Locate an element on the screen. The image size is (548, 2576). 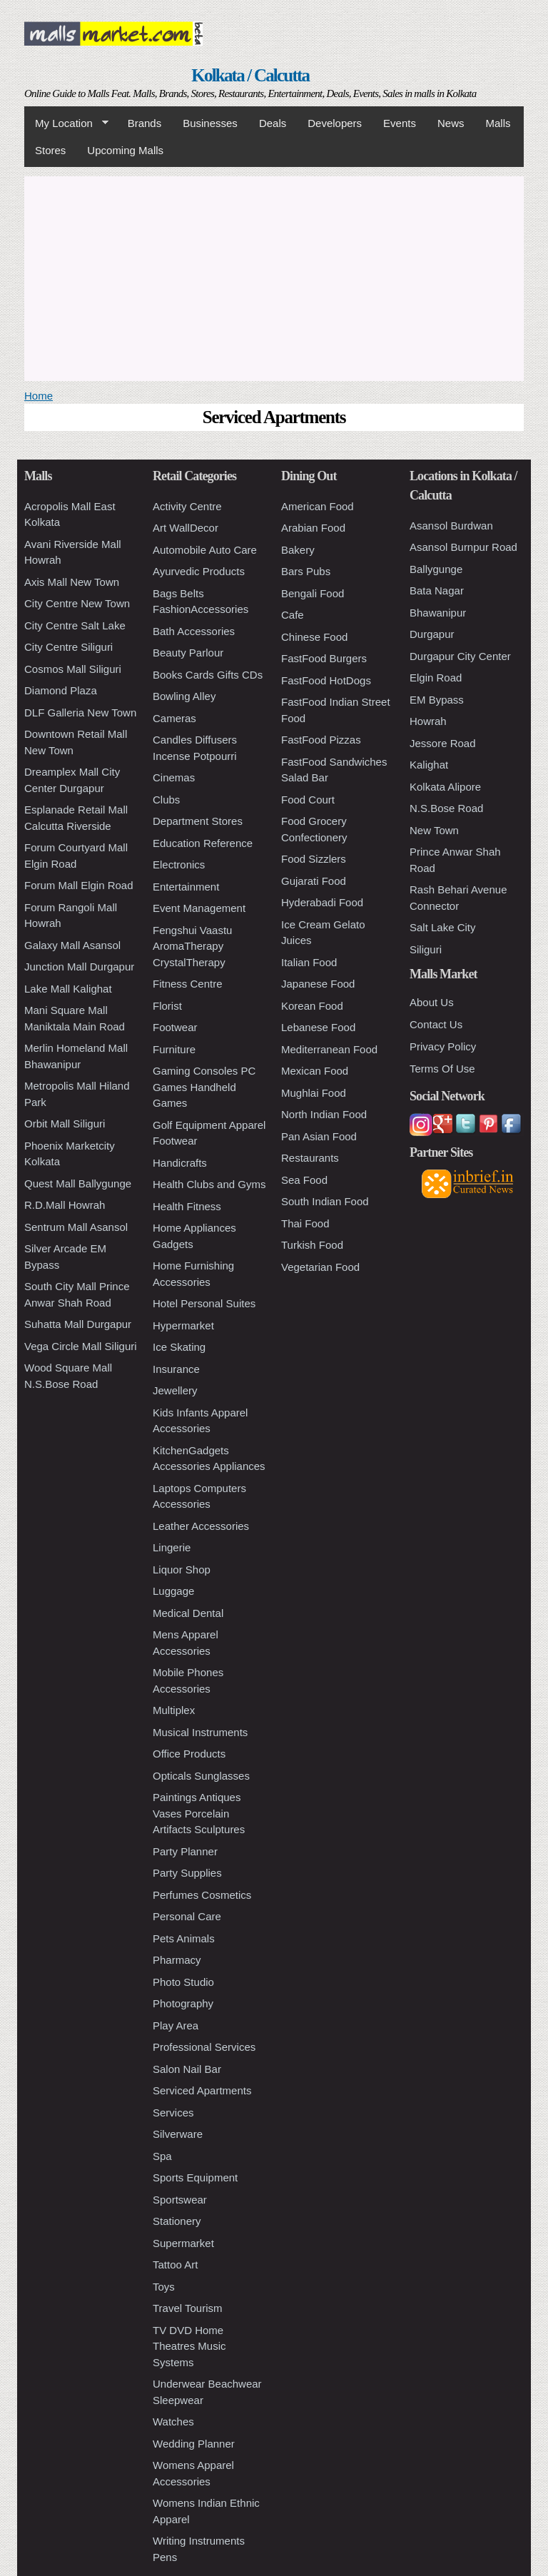
Fengshui Vaastu AromaTherapy CrystalTherapy is located at coordinates (192, 946).